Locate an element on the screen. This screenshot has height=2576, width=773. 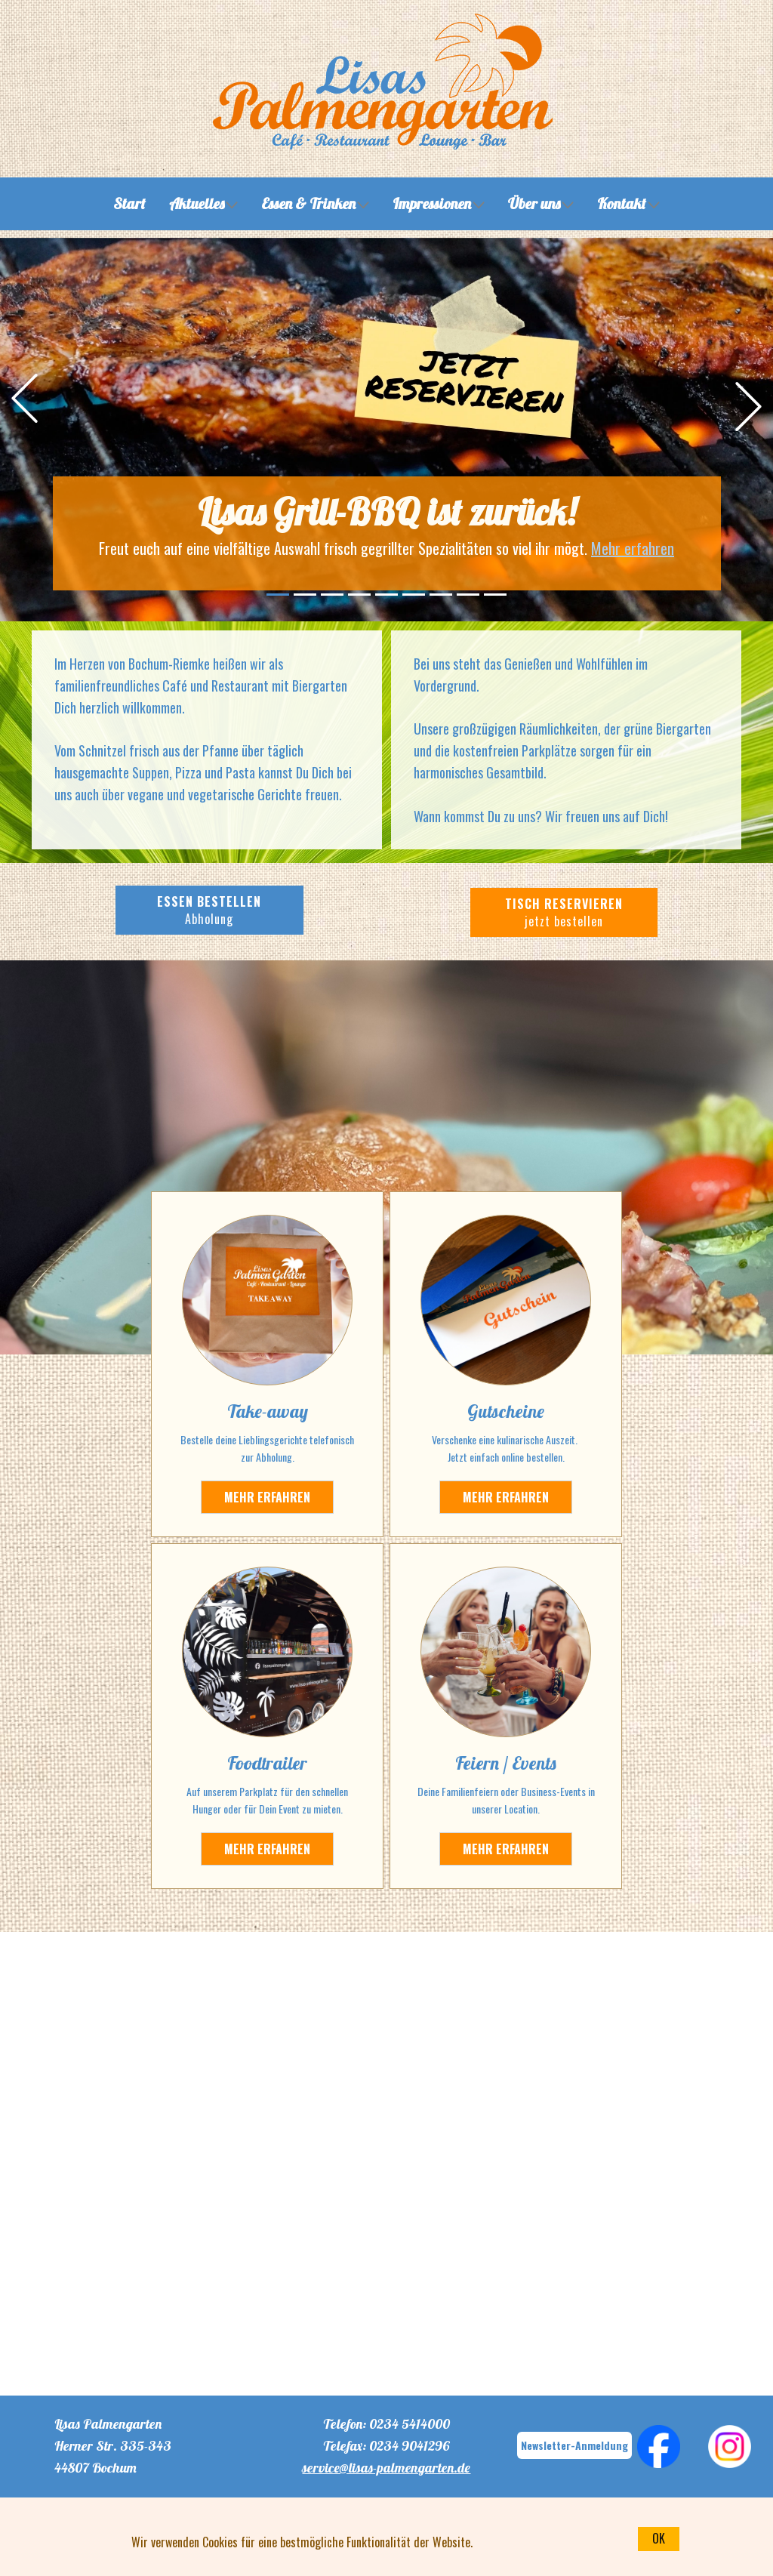
ESSEN BESTELLEN is located at coordinates (209, 909).